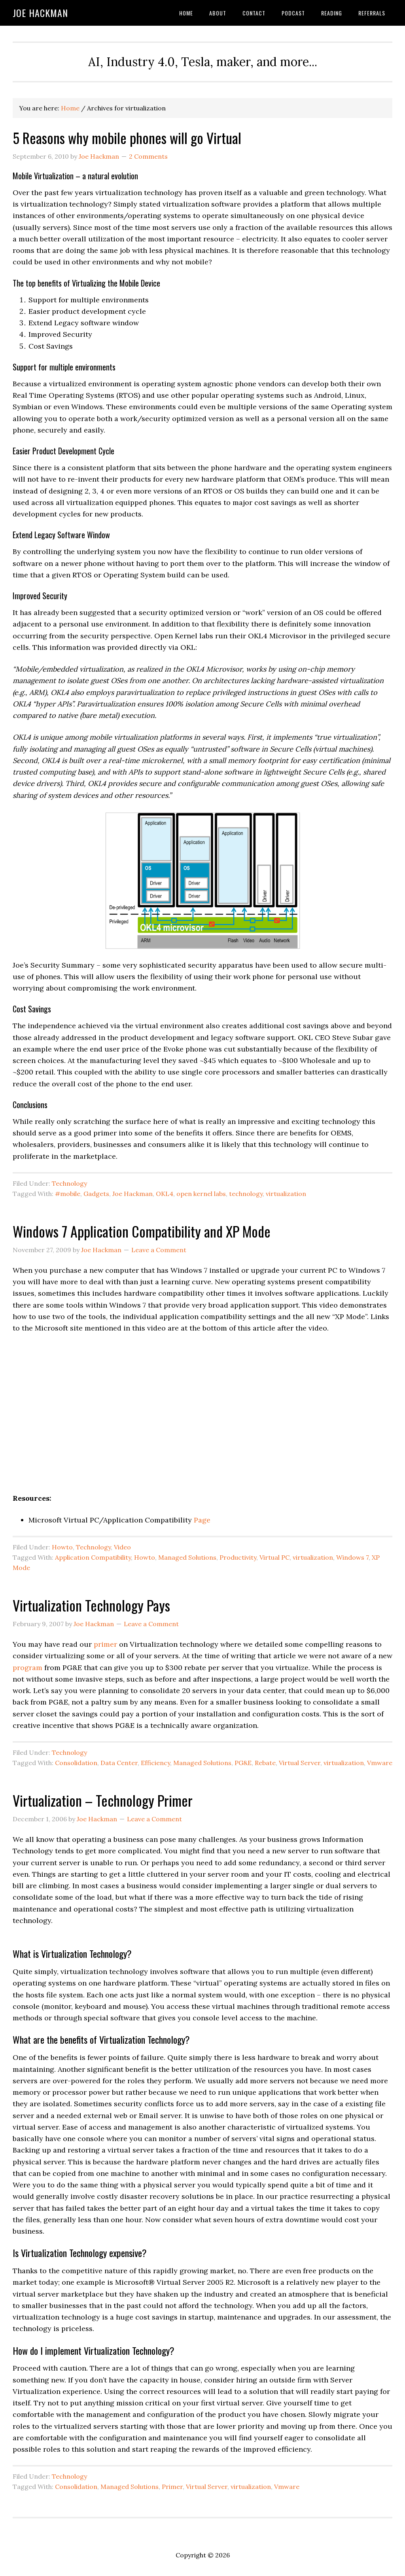 The image size is (405, 2576). Describe the element at coordinates (155, 1763) in the screenshot. I see `Efficiency` at that location.